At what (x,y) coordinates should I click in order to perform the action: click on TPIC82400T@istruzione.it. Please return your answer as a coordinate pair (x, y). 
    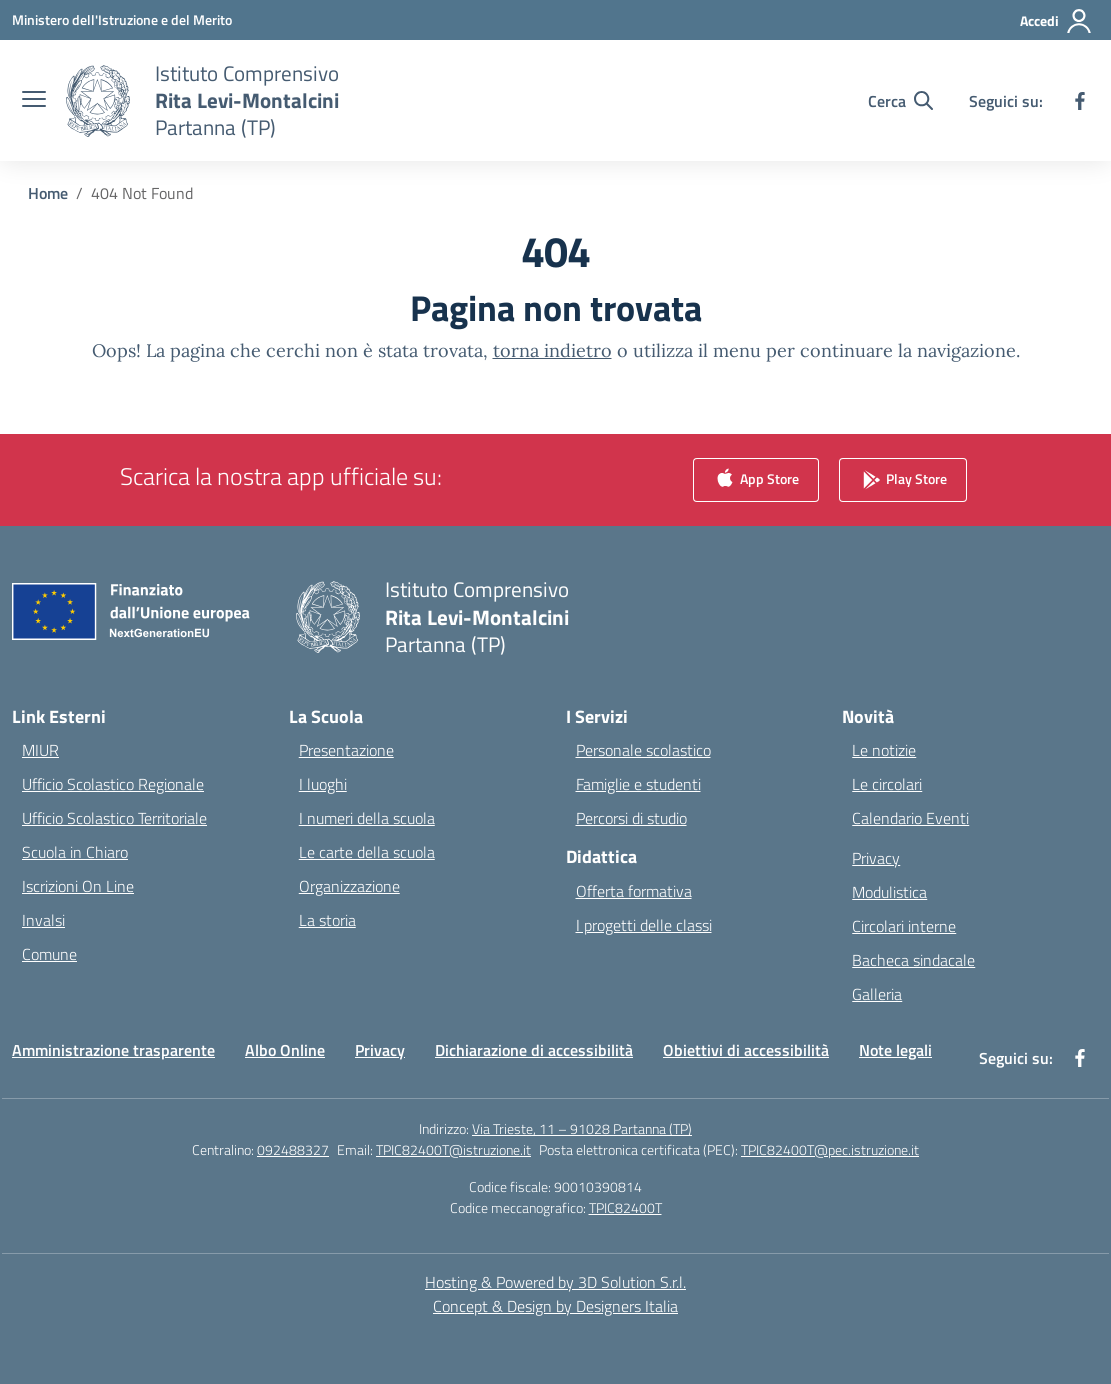
    Looking at the image, I should click on (453, 1149).